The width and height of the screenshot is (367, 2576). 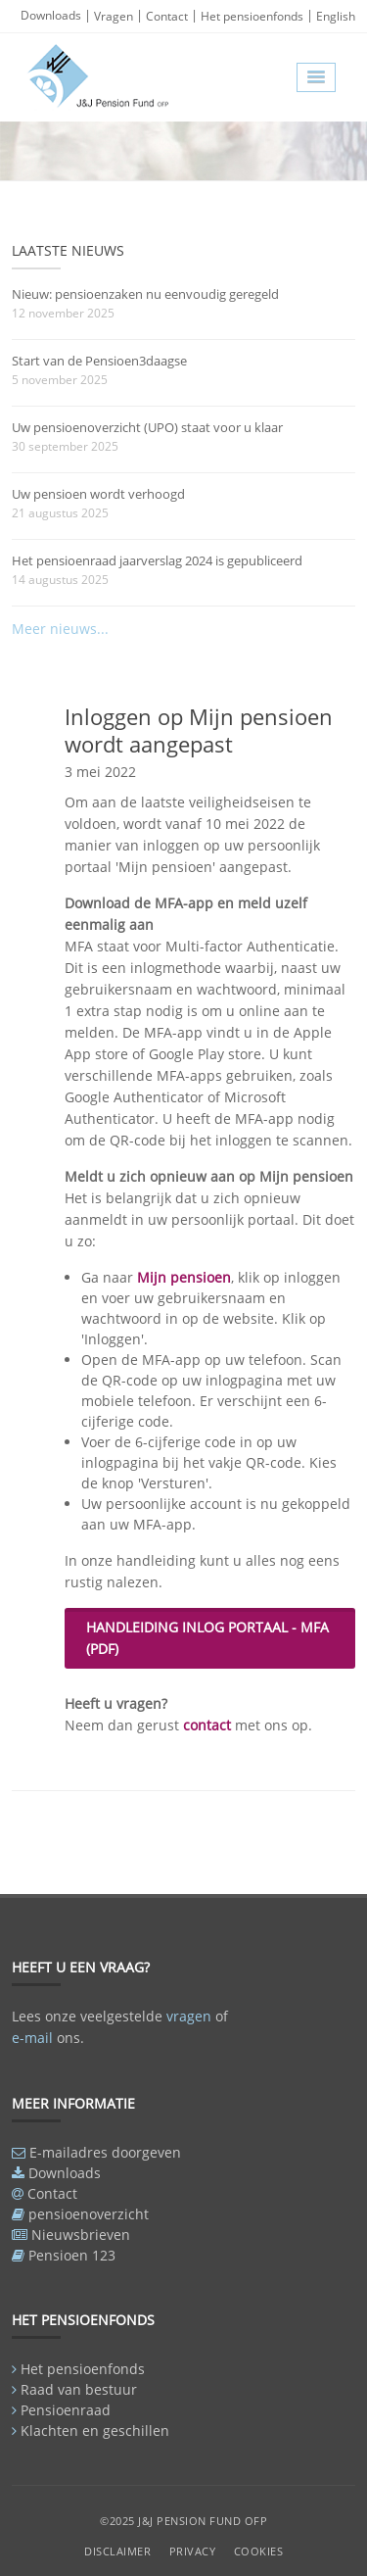 I want to click on ©2025 J&J Pension Fund OFP, so click(x=183, y=2520).